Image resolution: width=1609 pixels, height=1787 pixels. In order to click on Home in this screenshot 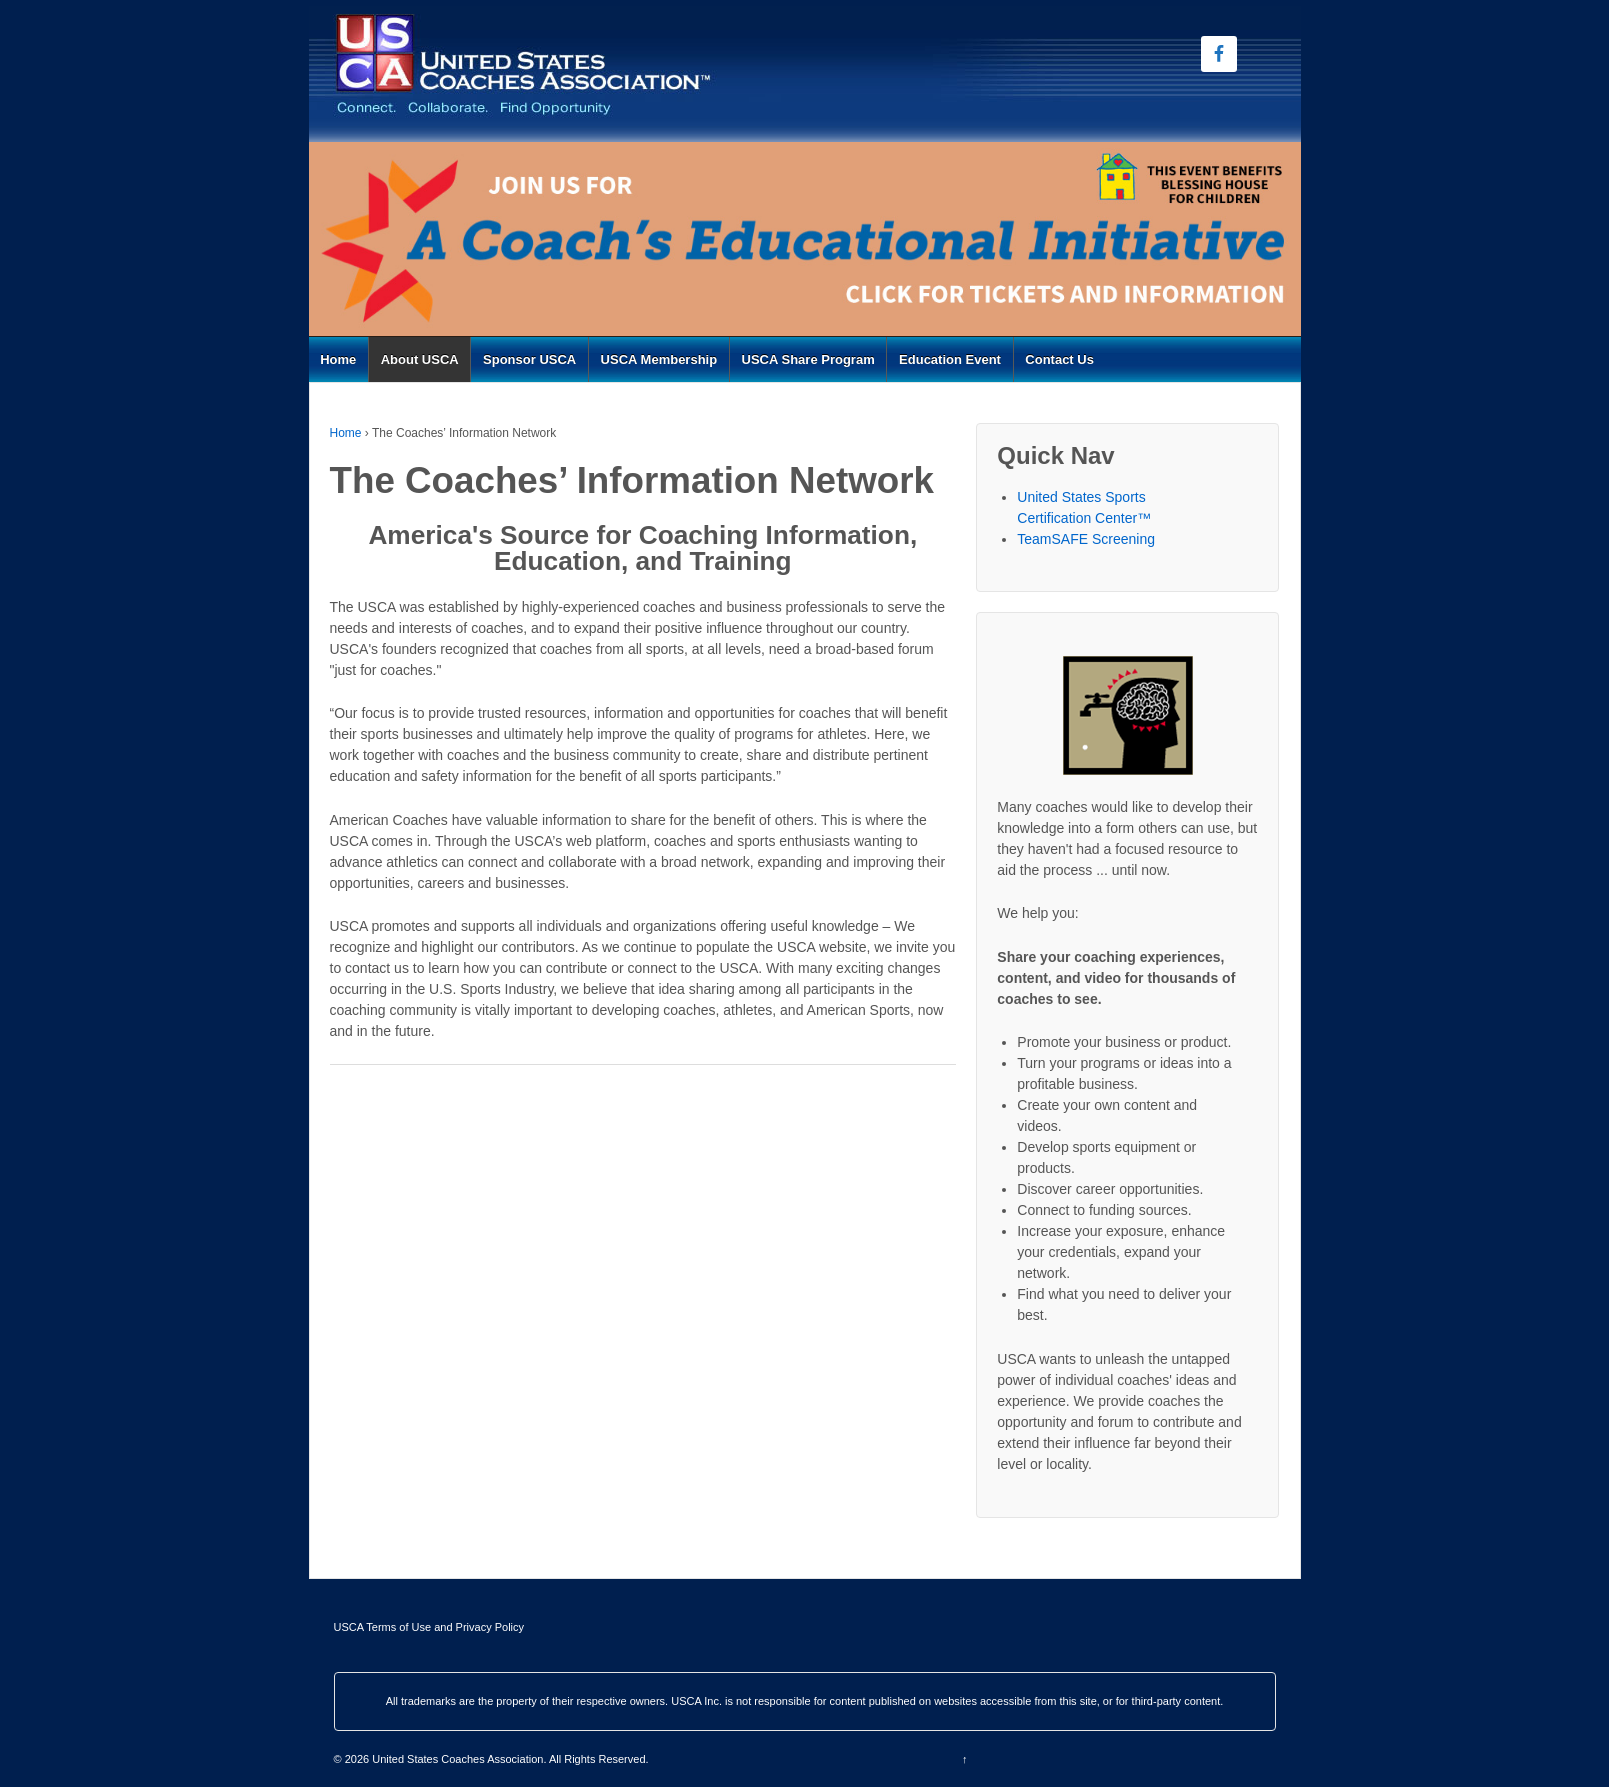, I will do `click(338, 359)`.